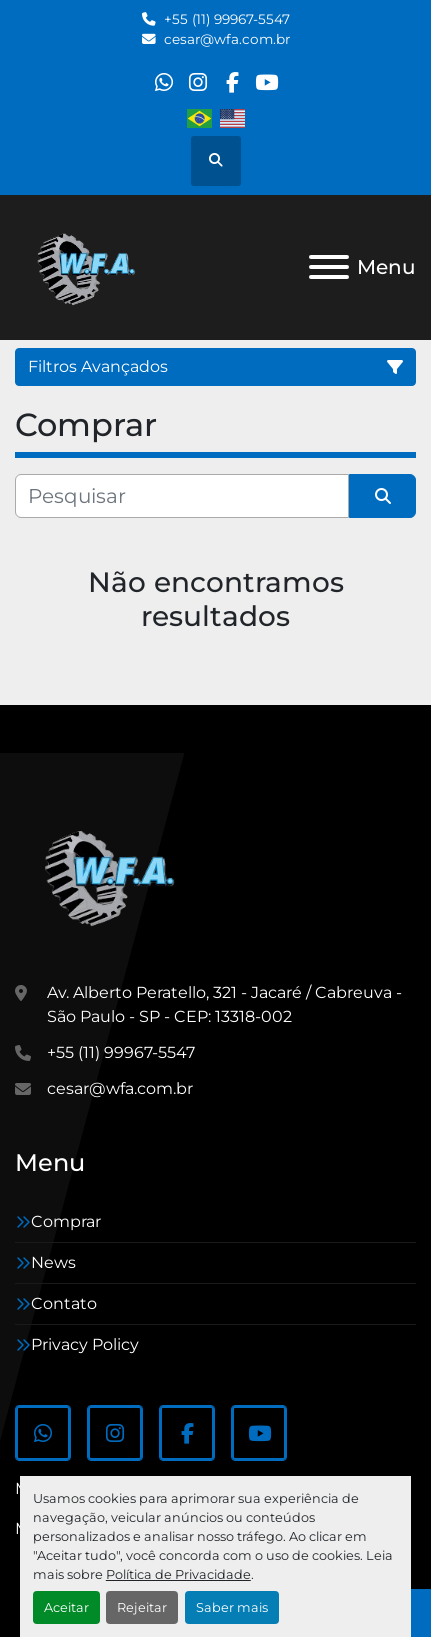 The height and width of the screenshot is (1637, 431). What do you see at coordinates (227, 19) in the screenshot?
I see `+55 (11) 99967-5547` at bounding box center [227, 19].